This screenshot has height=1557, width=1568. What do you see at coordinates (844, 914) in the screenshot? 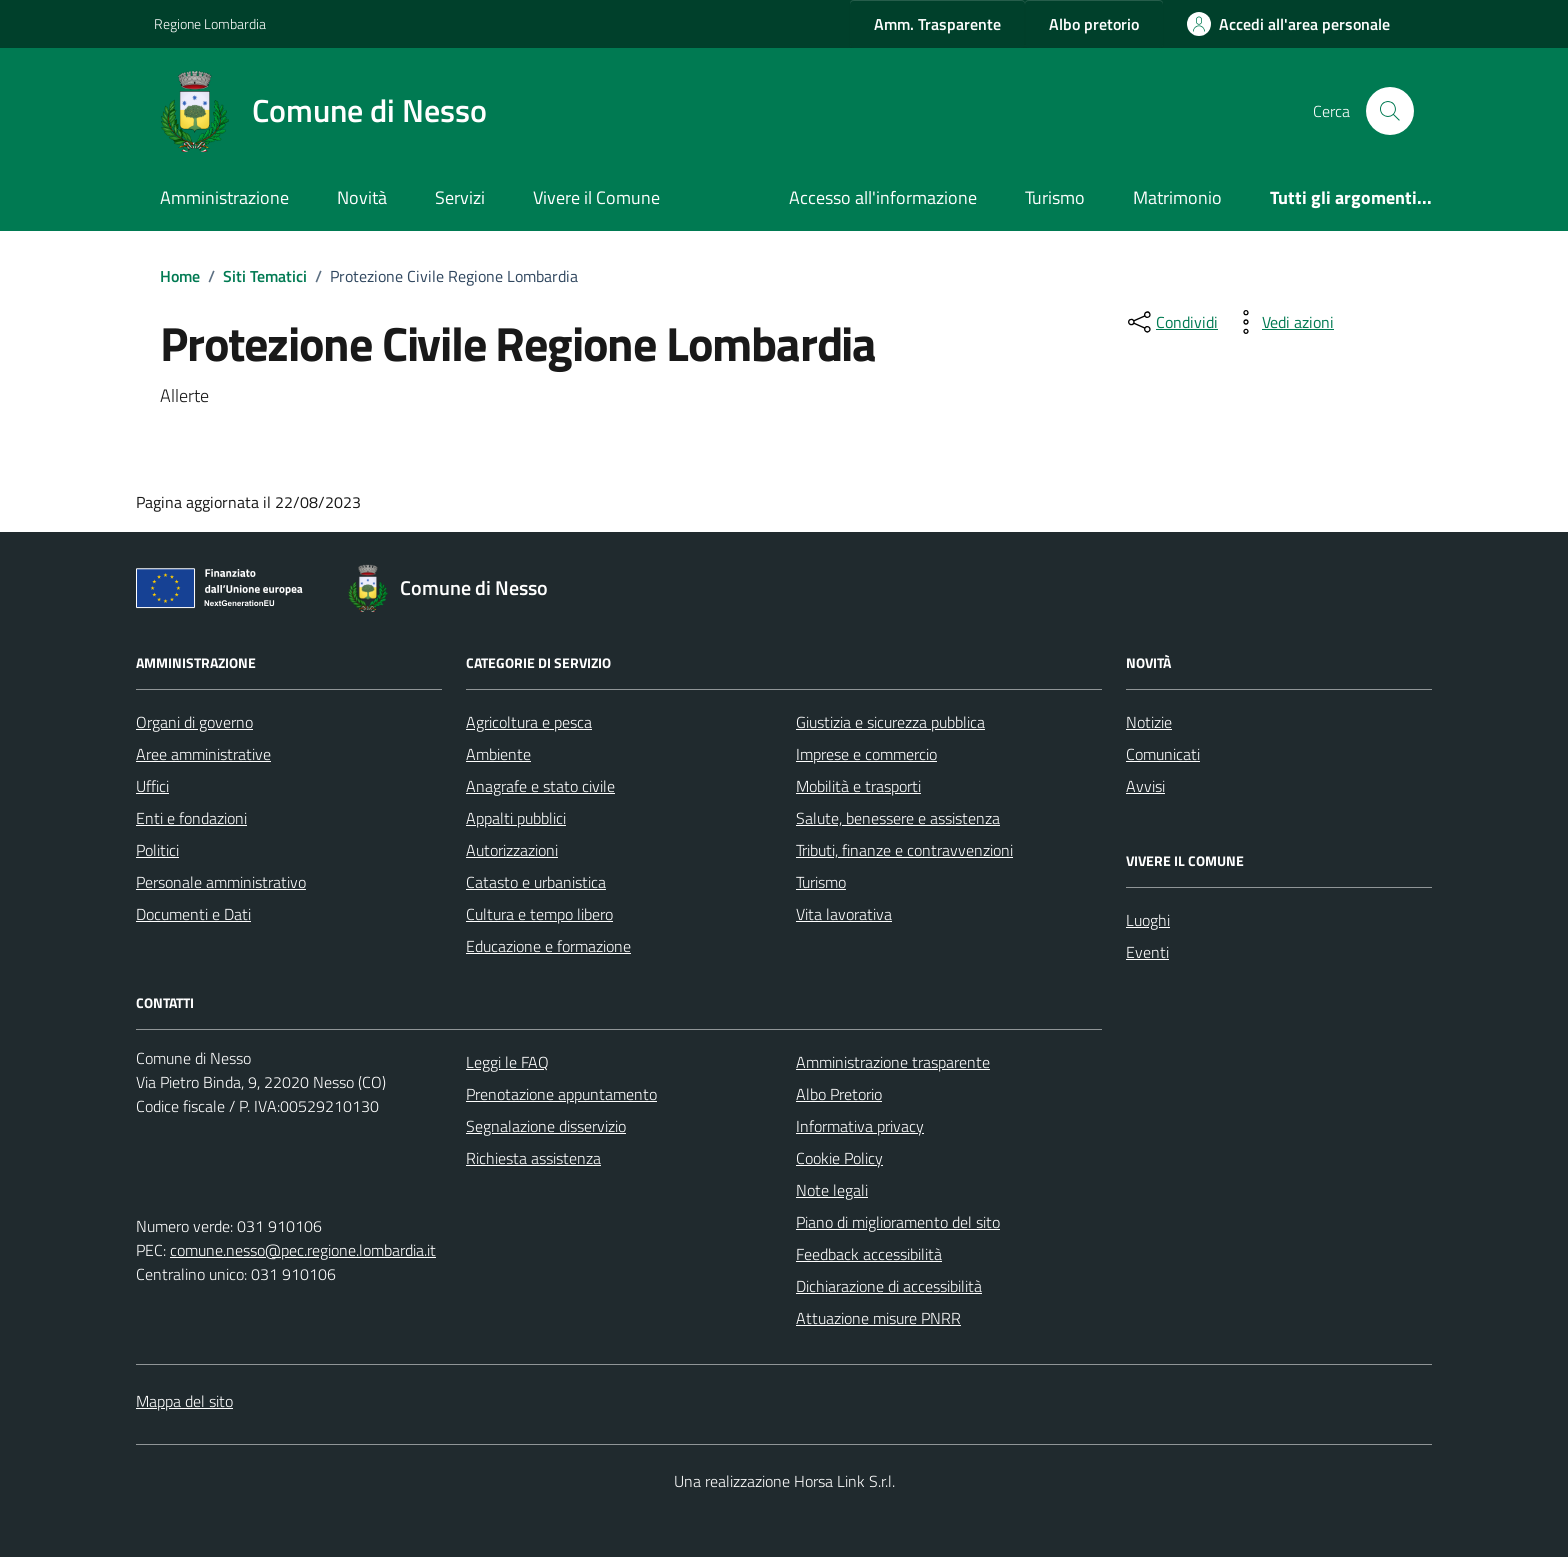
I see `Vita lavorativa` at bounding box center [844, 914].